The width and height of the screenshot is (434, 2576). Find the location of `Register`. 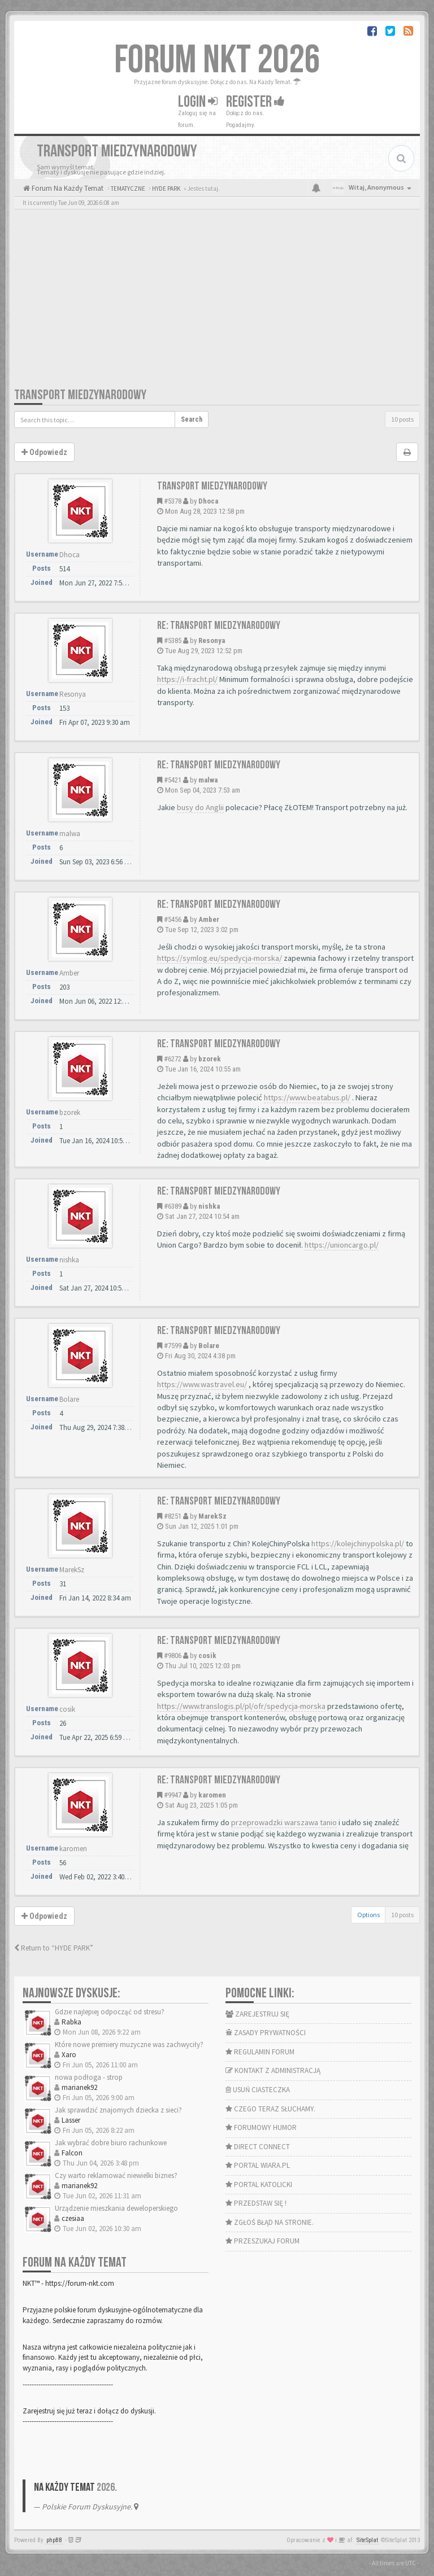

Register is located at coordinates (255, 102).